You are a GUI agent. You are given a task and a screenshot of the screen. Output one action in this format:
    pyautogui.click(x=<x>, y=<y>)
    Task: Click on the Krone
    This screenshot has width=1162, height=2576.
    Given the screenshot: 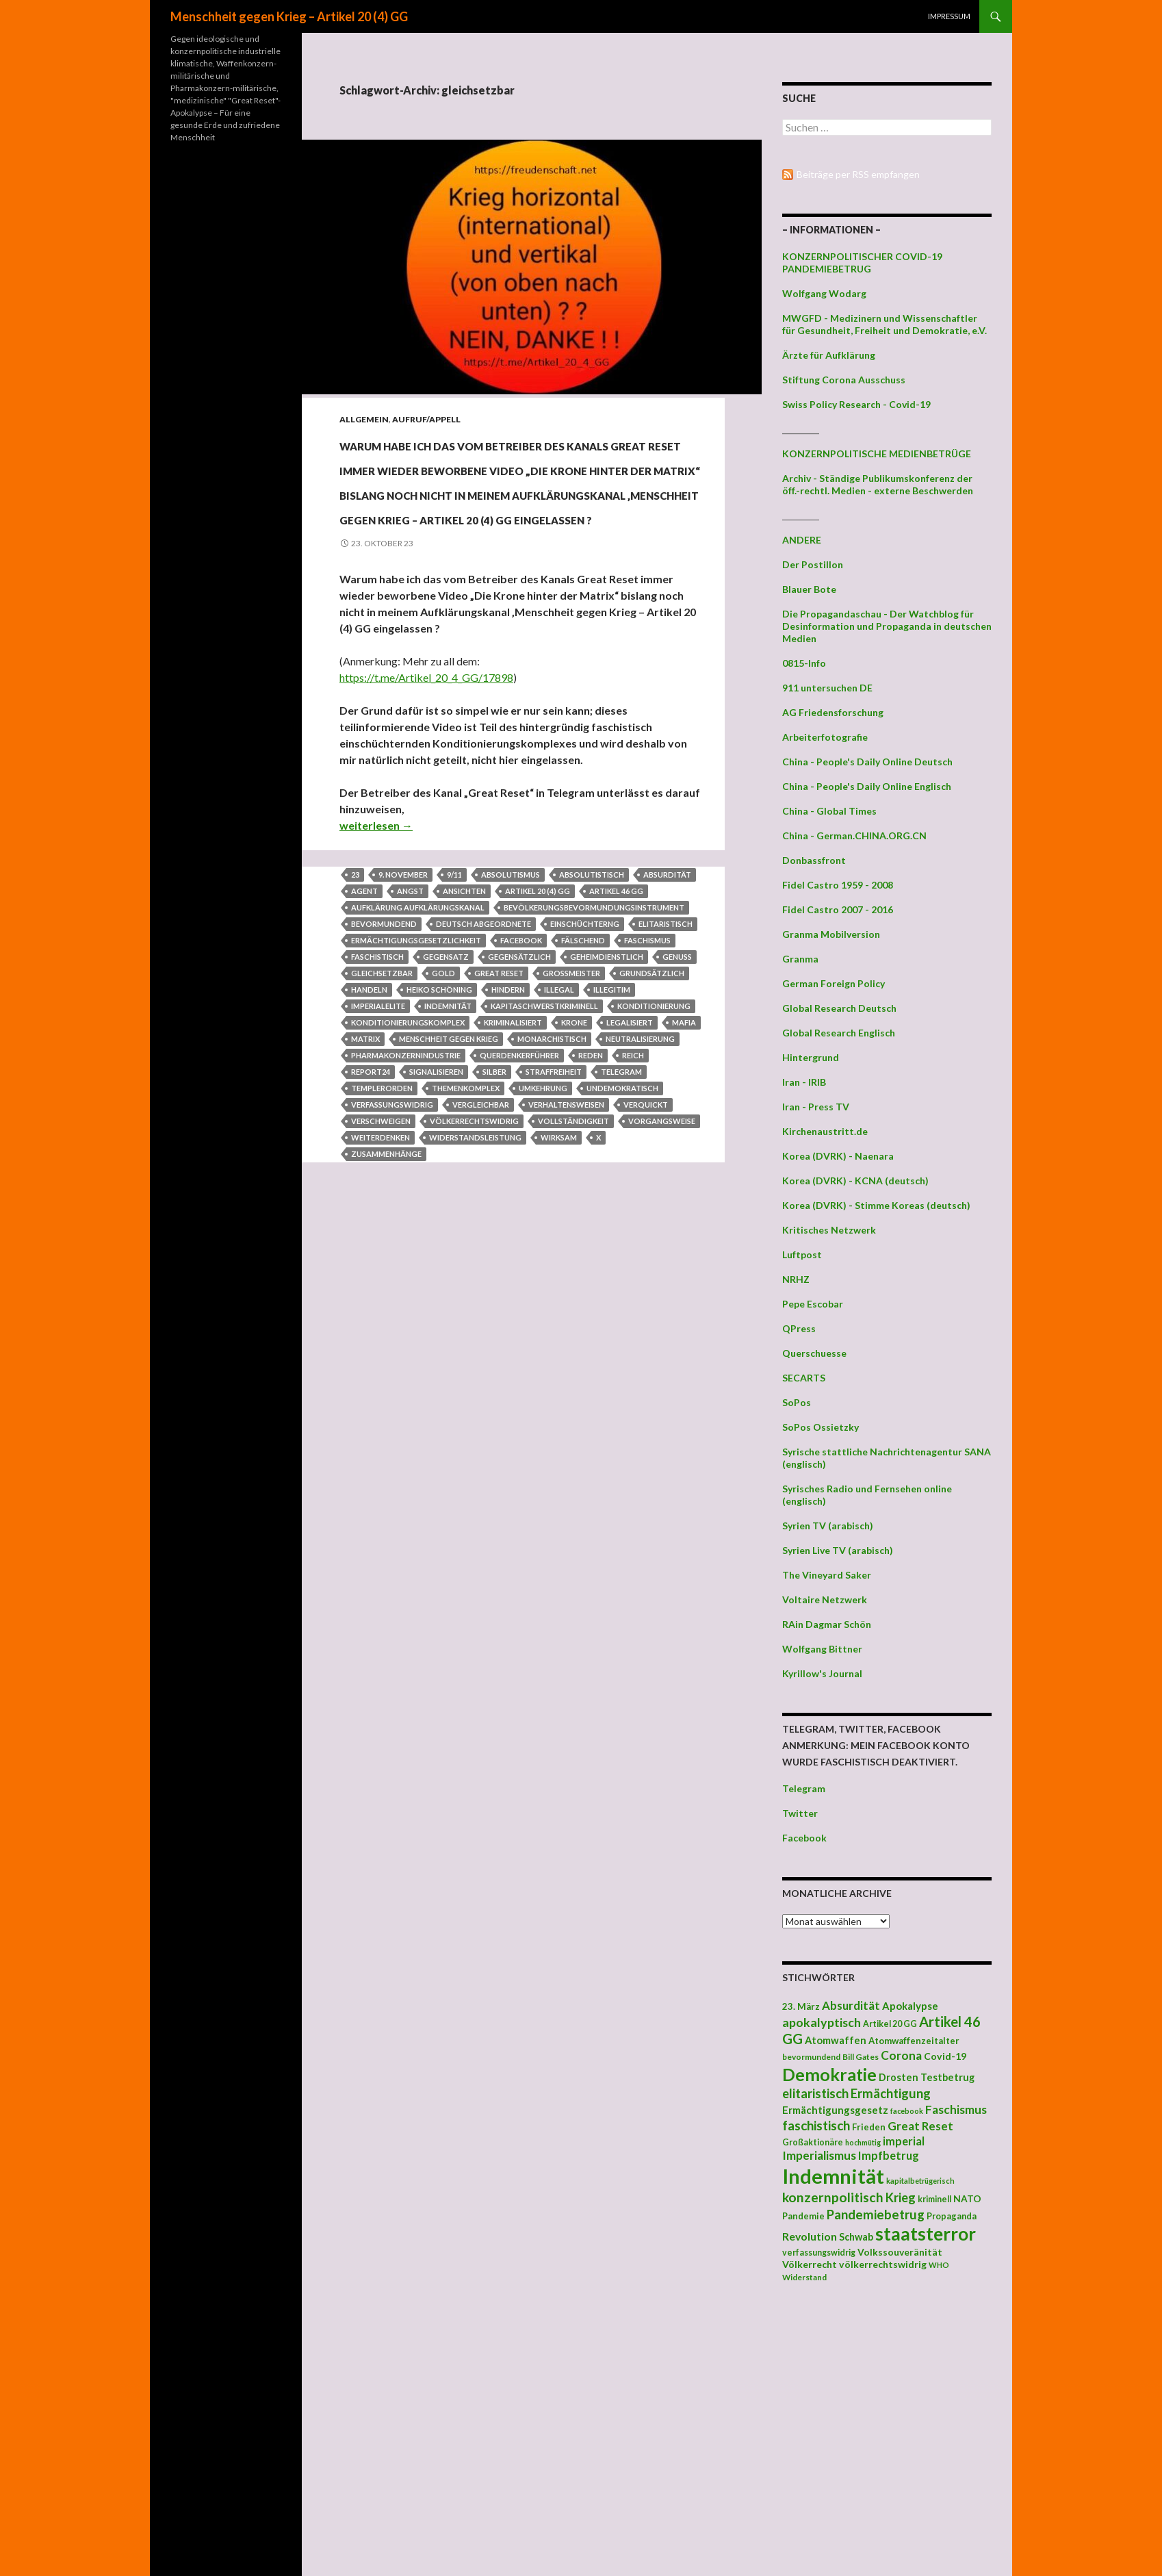 What is the action you would take?
    pyautogui.click(x=574, y=1170)
    